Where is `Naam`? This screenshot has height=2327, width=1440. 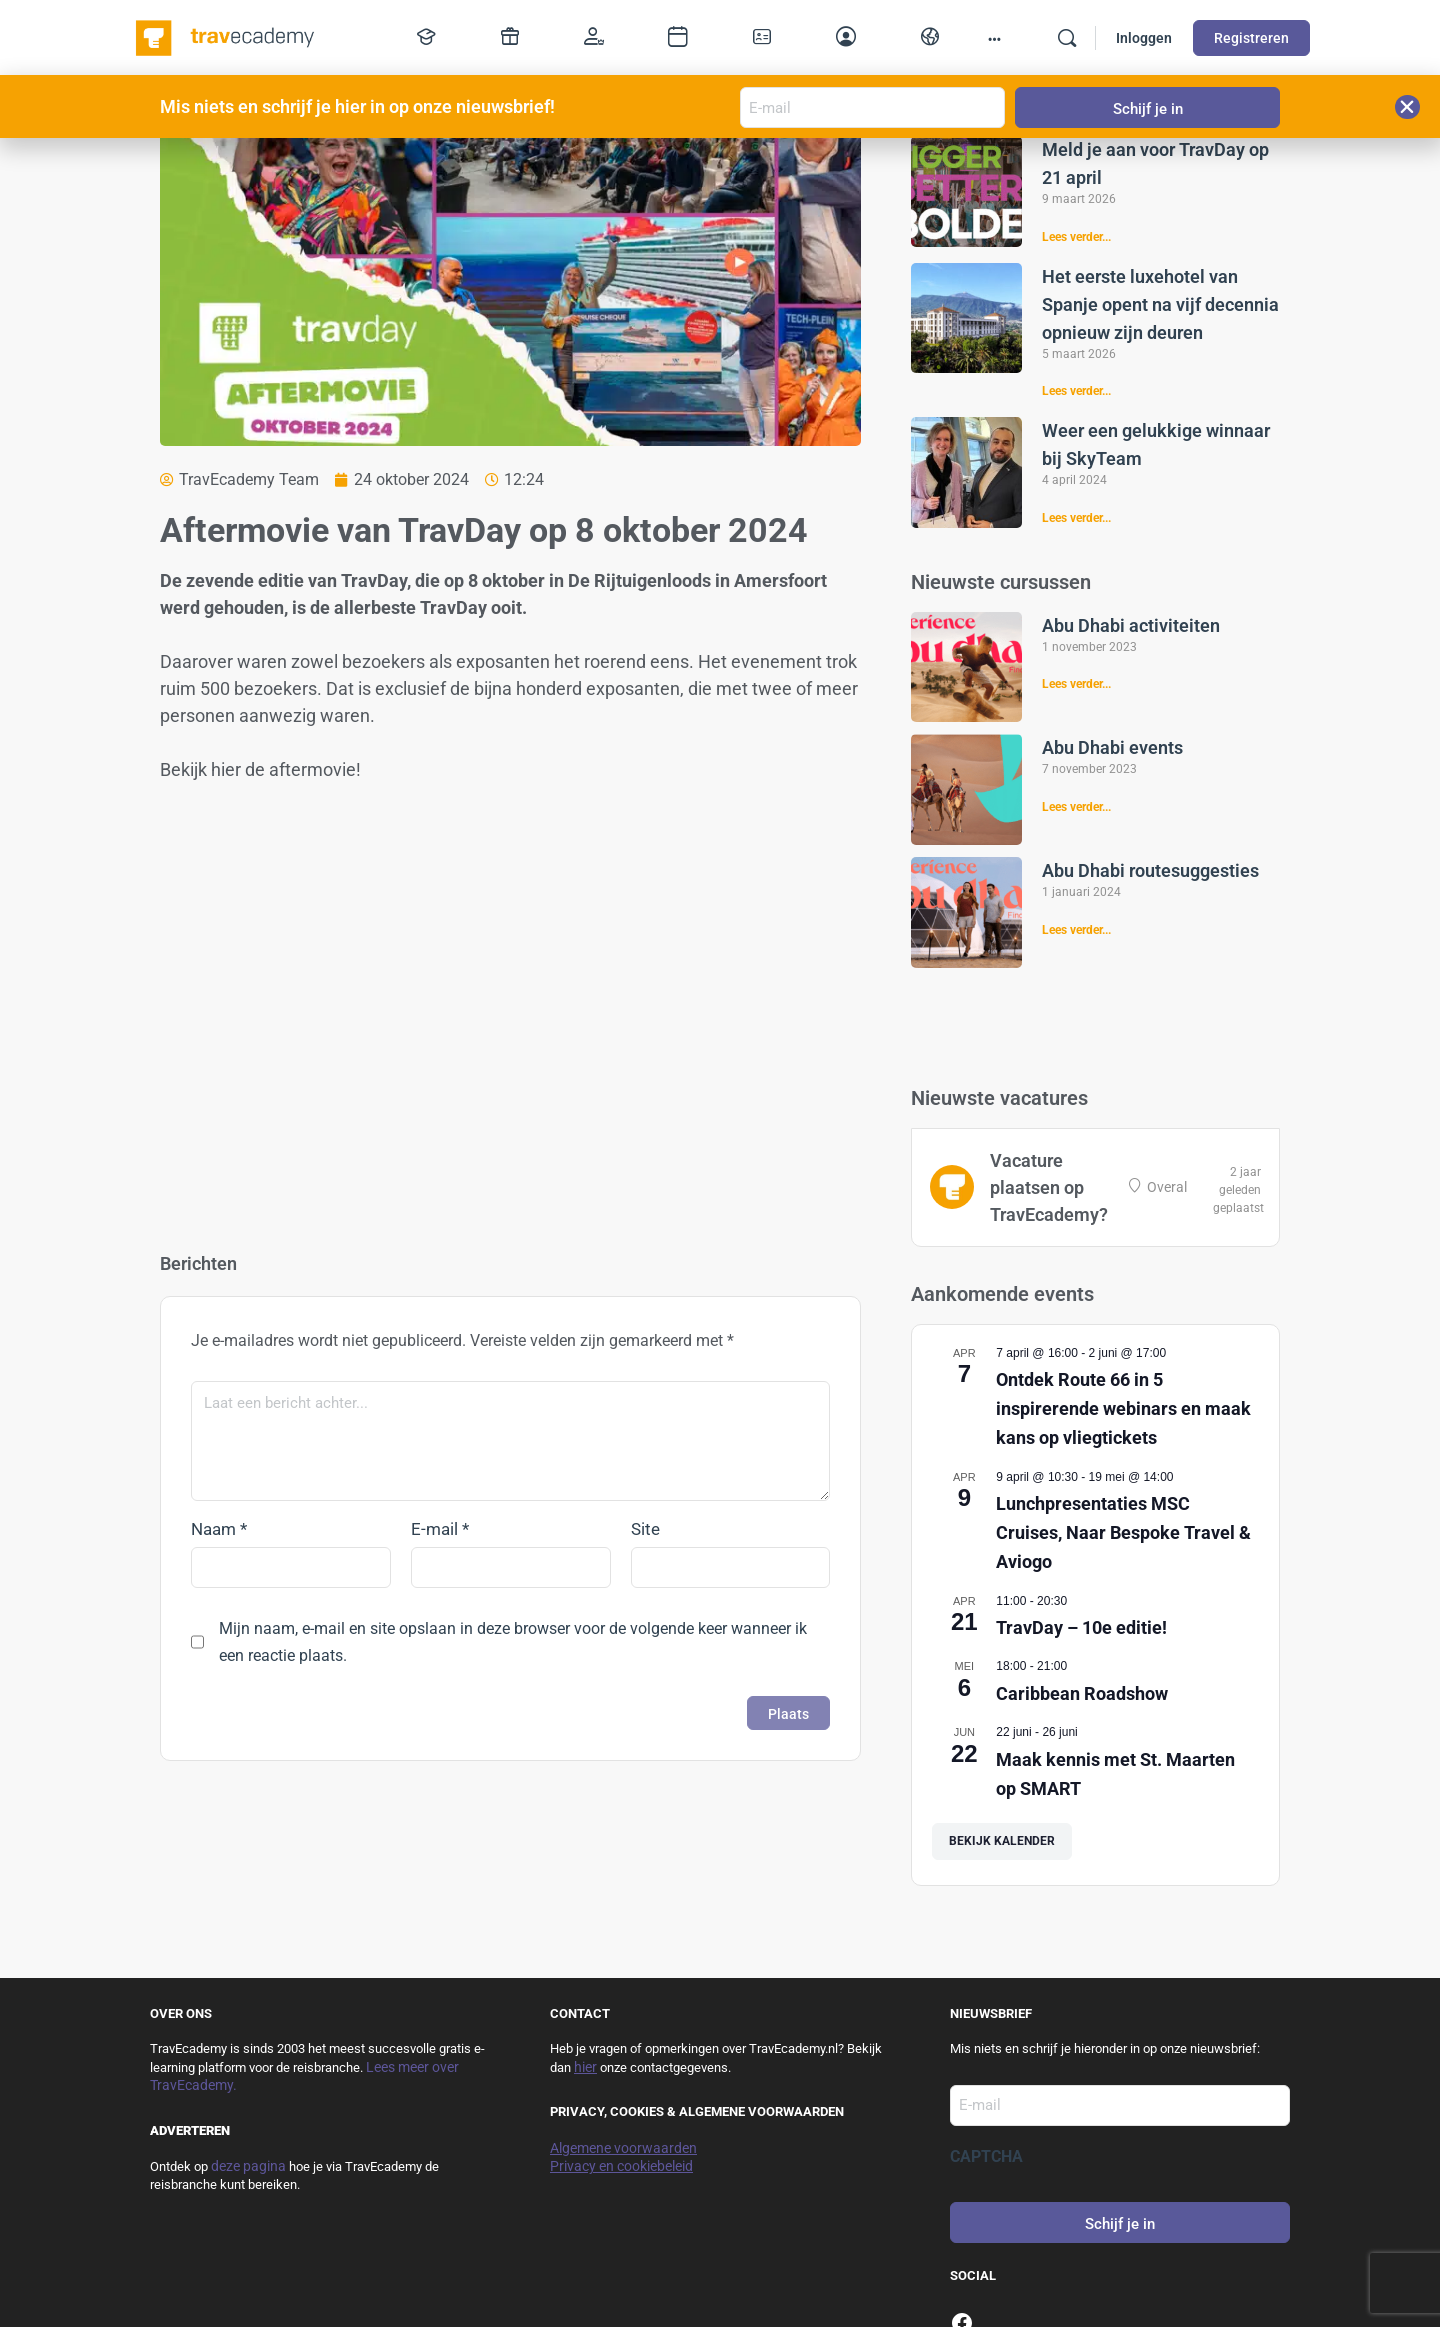 Naam is located at coordinates (219, 1529).